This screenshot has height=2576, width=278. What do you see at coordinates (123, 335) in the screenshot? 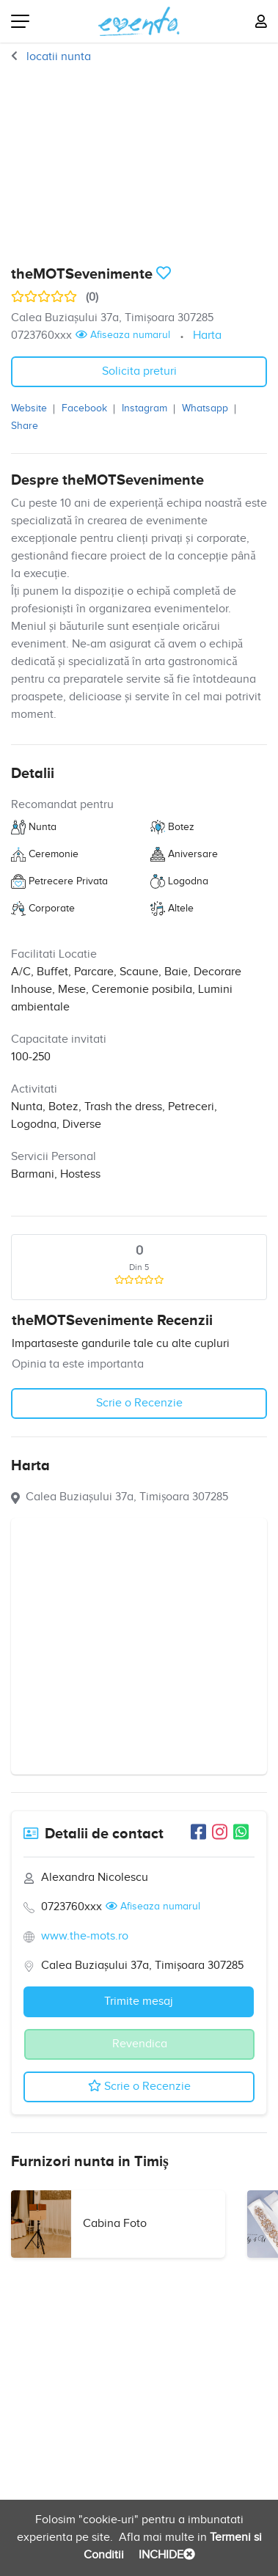
I see `Afiseaza numarul` at bounding box center [123, 335].